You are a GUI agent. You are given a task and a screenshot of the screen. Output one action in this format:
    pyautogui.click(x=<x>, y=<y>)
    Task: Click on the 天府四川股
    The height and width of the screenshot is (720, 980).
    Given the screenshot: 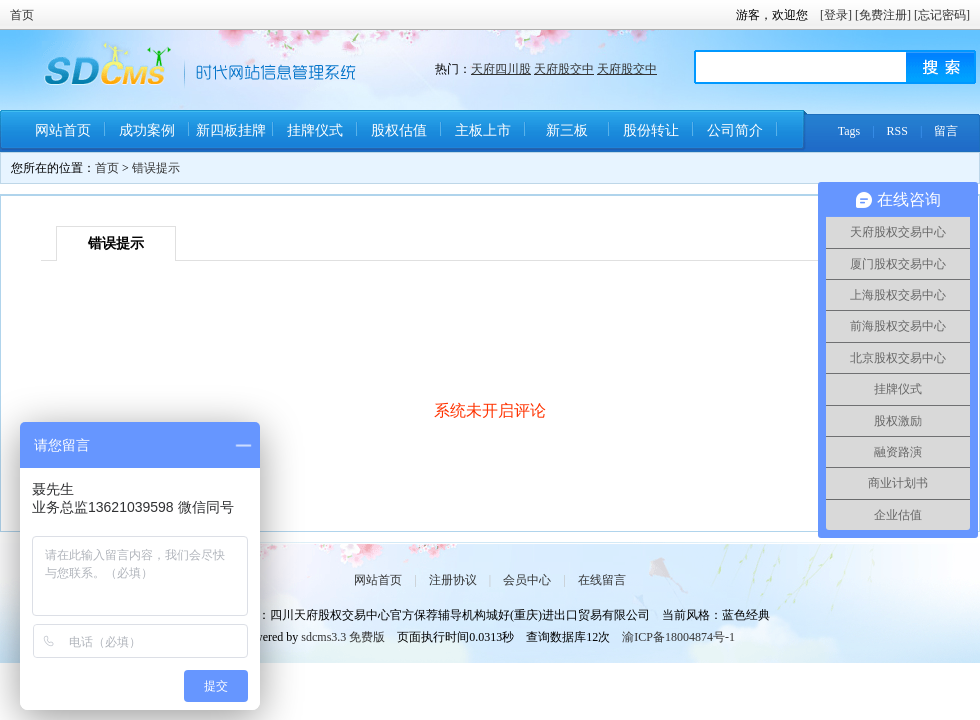 What is the action you would take?
    pyautogui.click(x=501, y=69)
    